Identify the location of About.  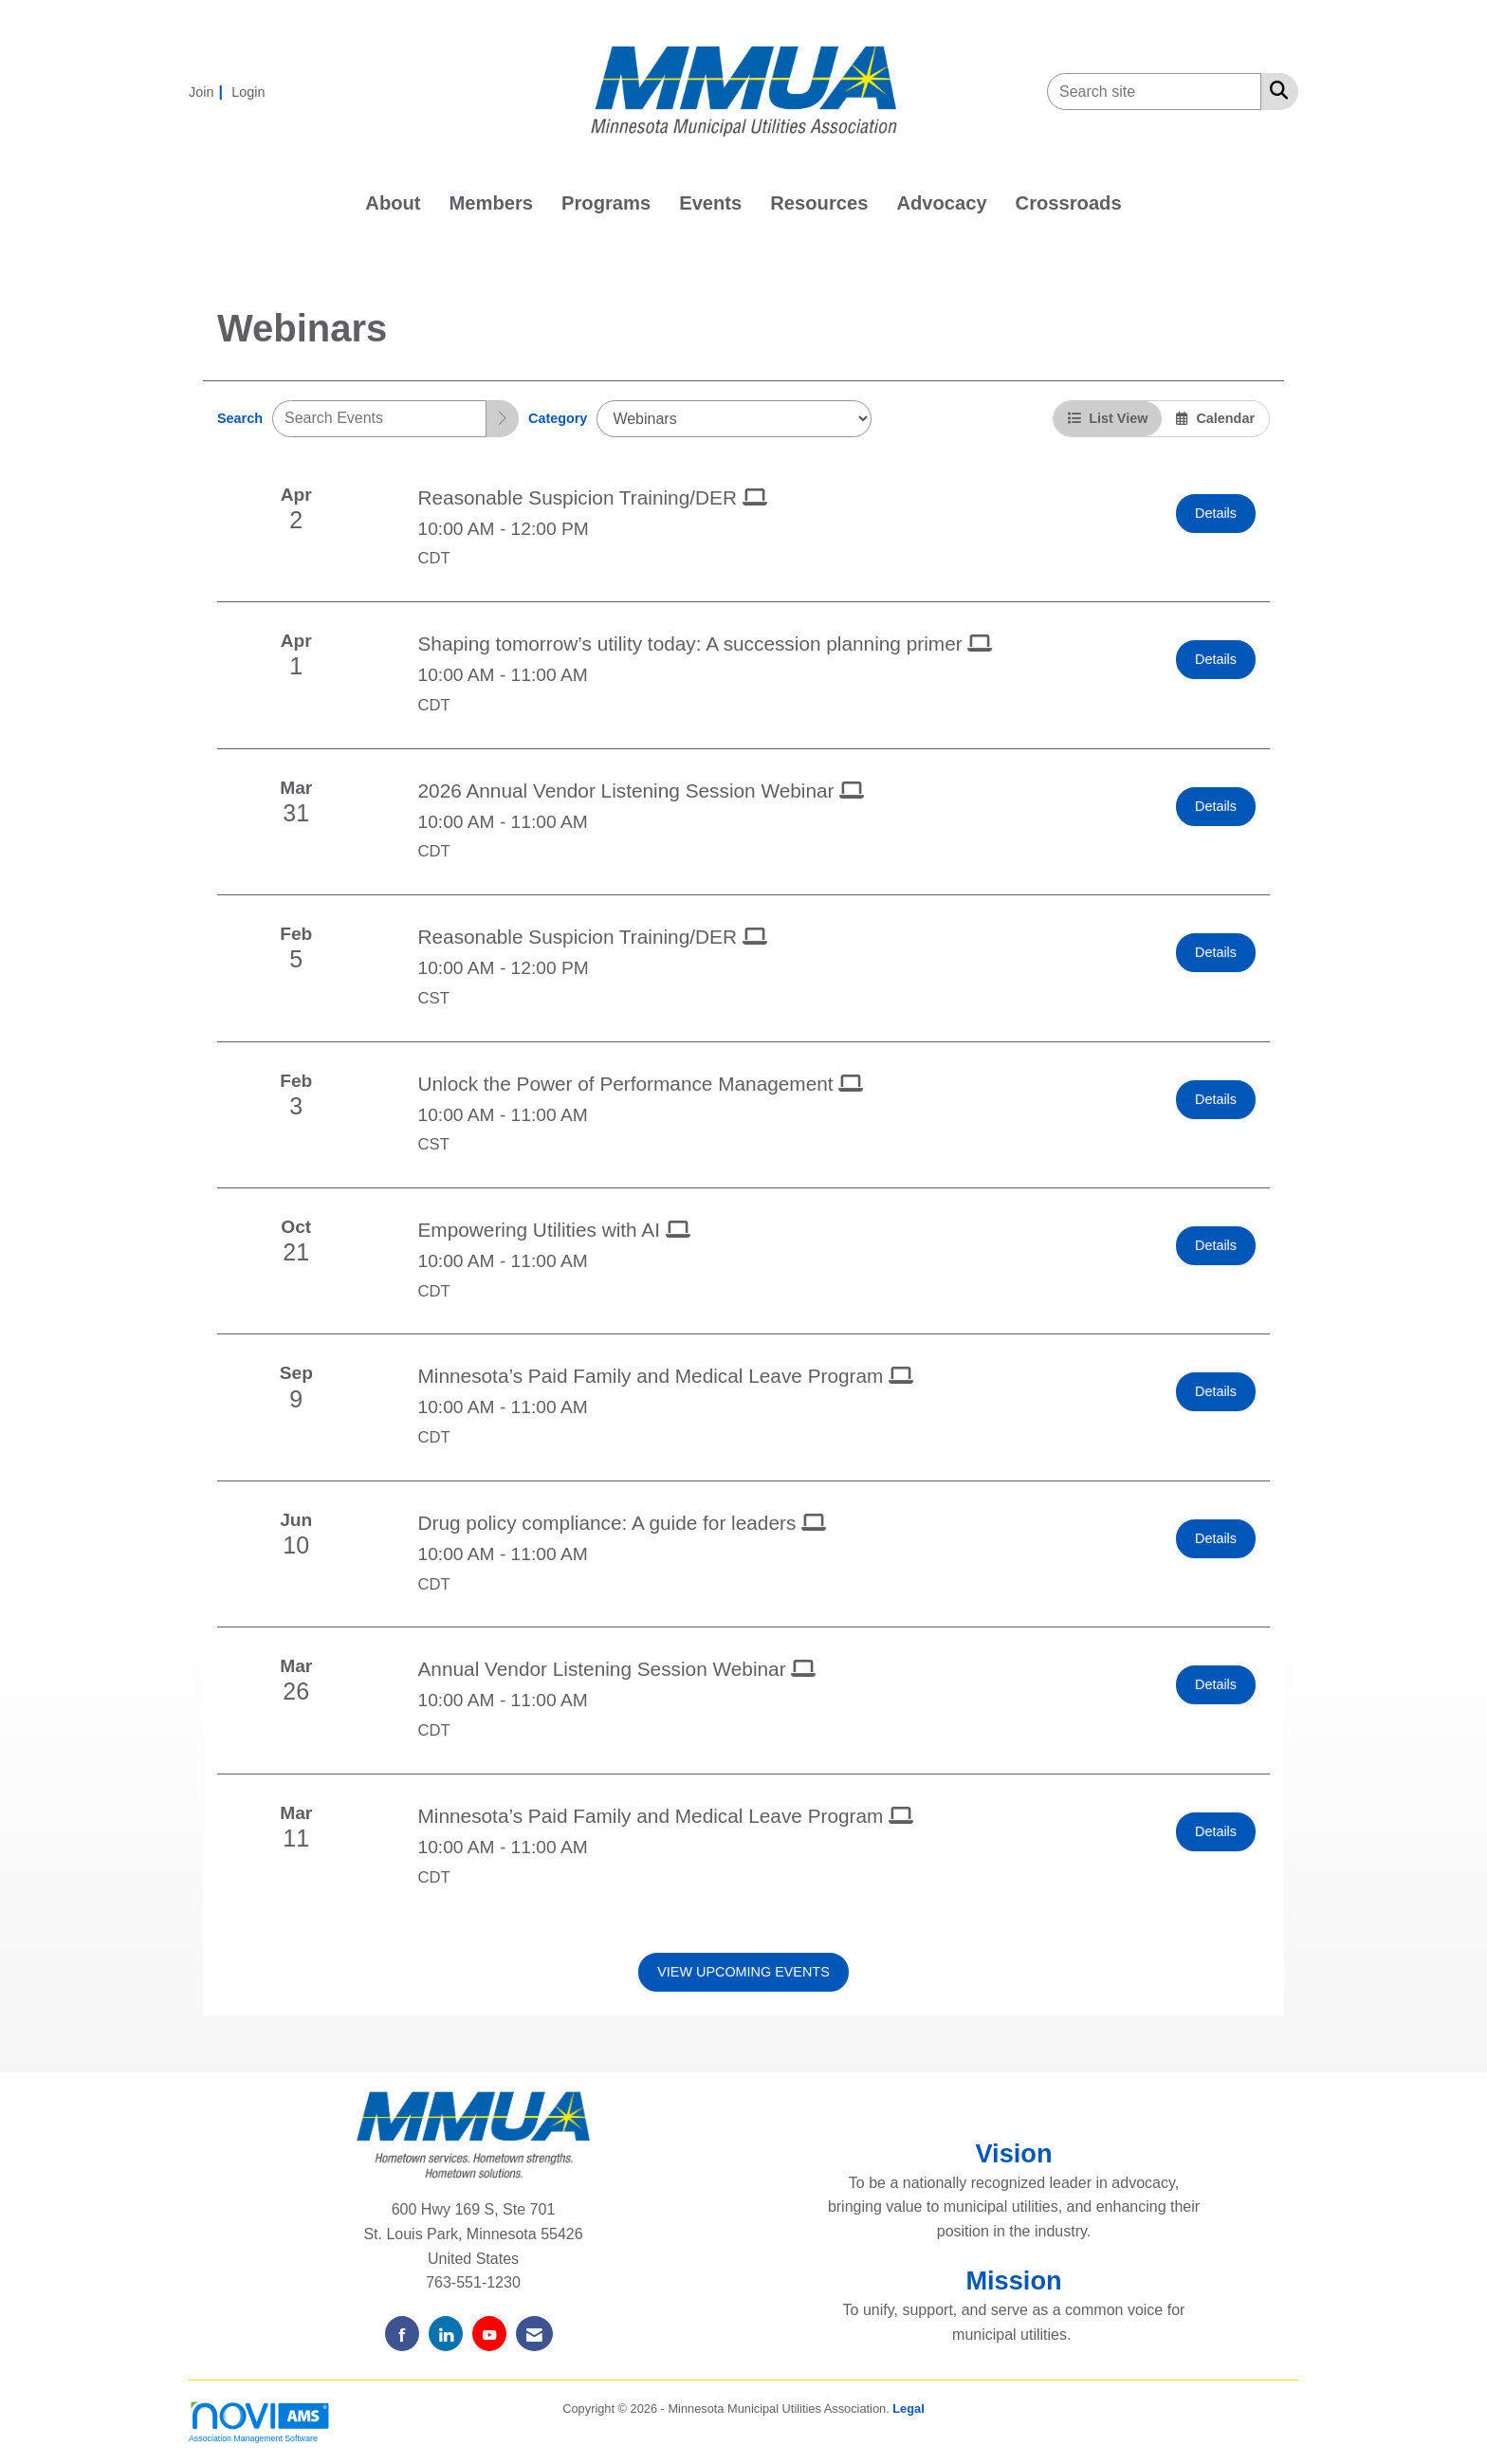
(392, 203).